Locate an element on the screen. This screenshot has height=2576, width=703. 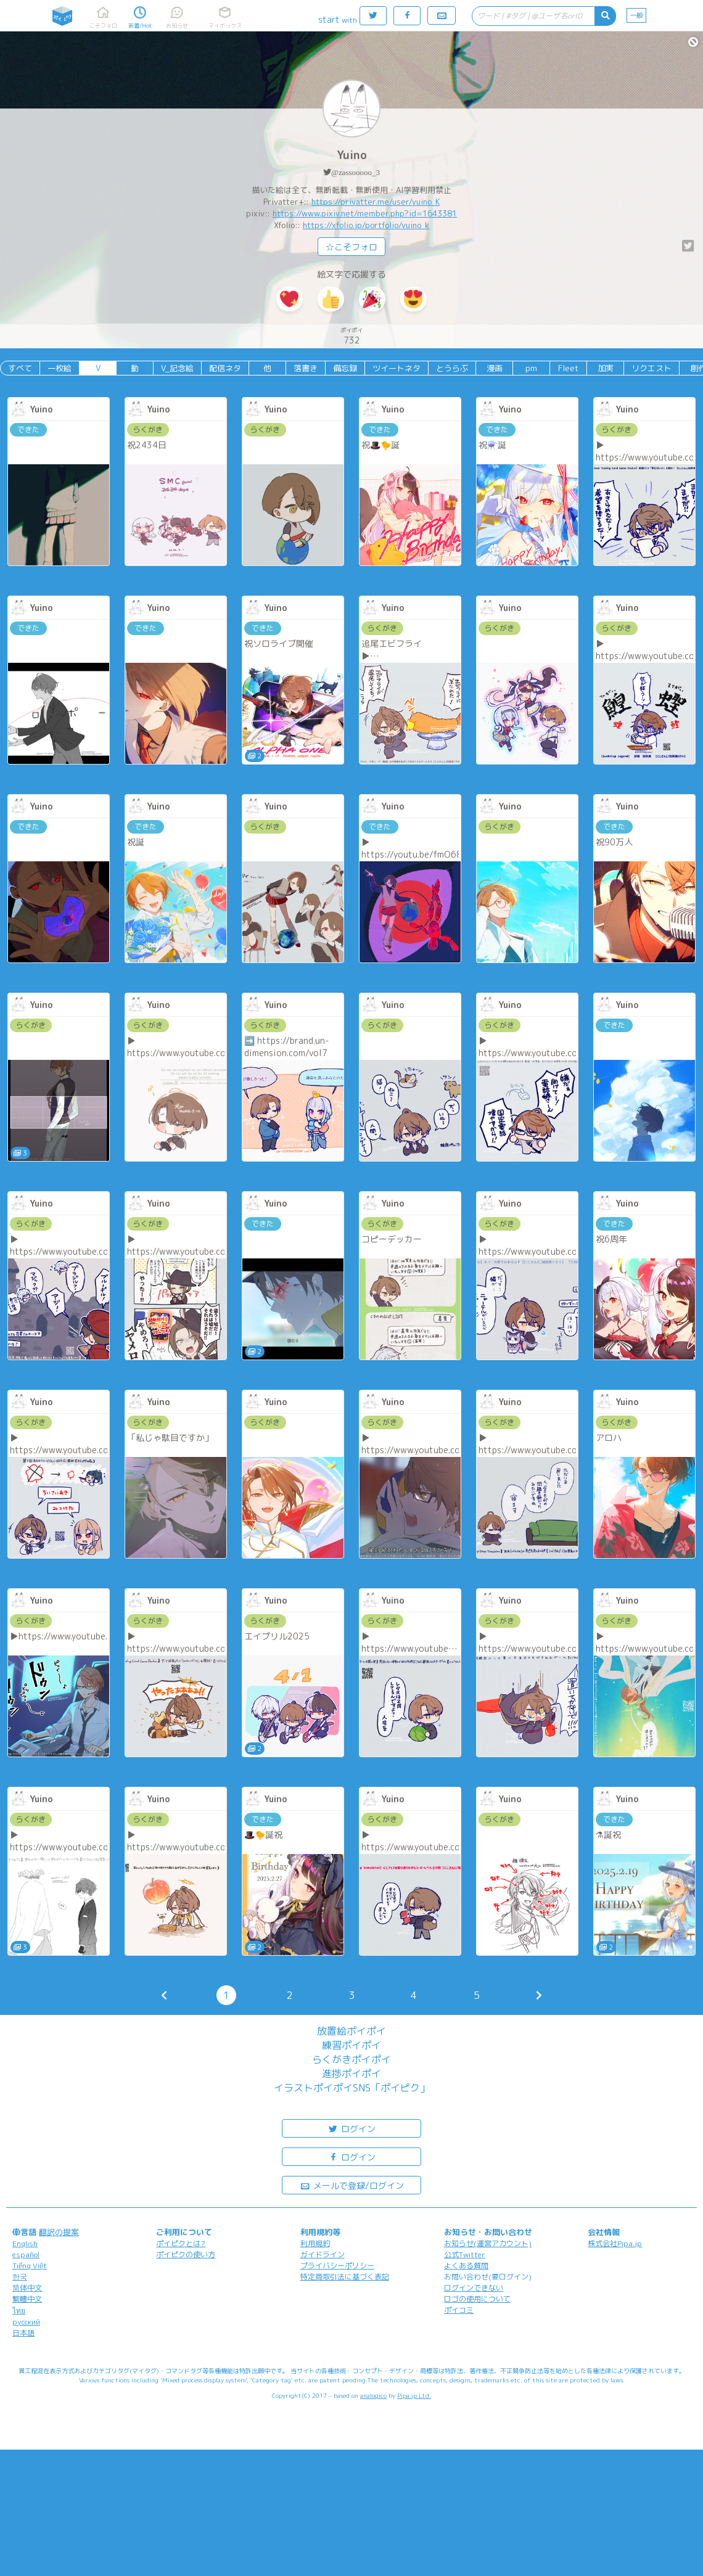
とうらぶ is located at coordinates (452, 368).